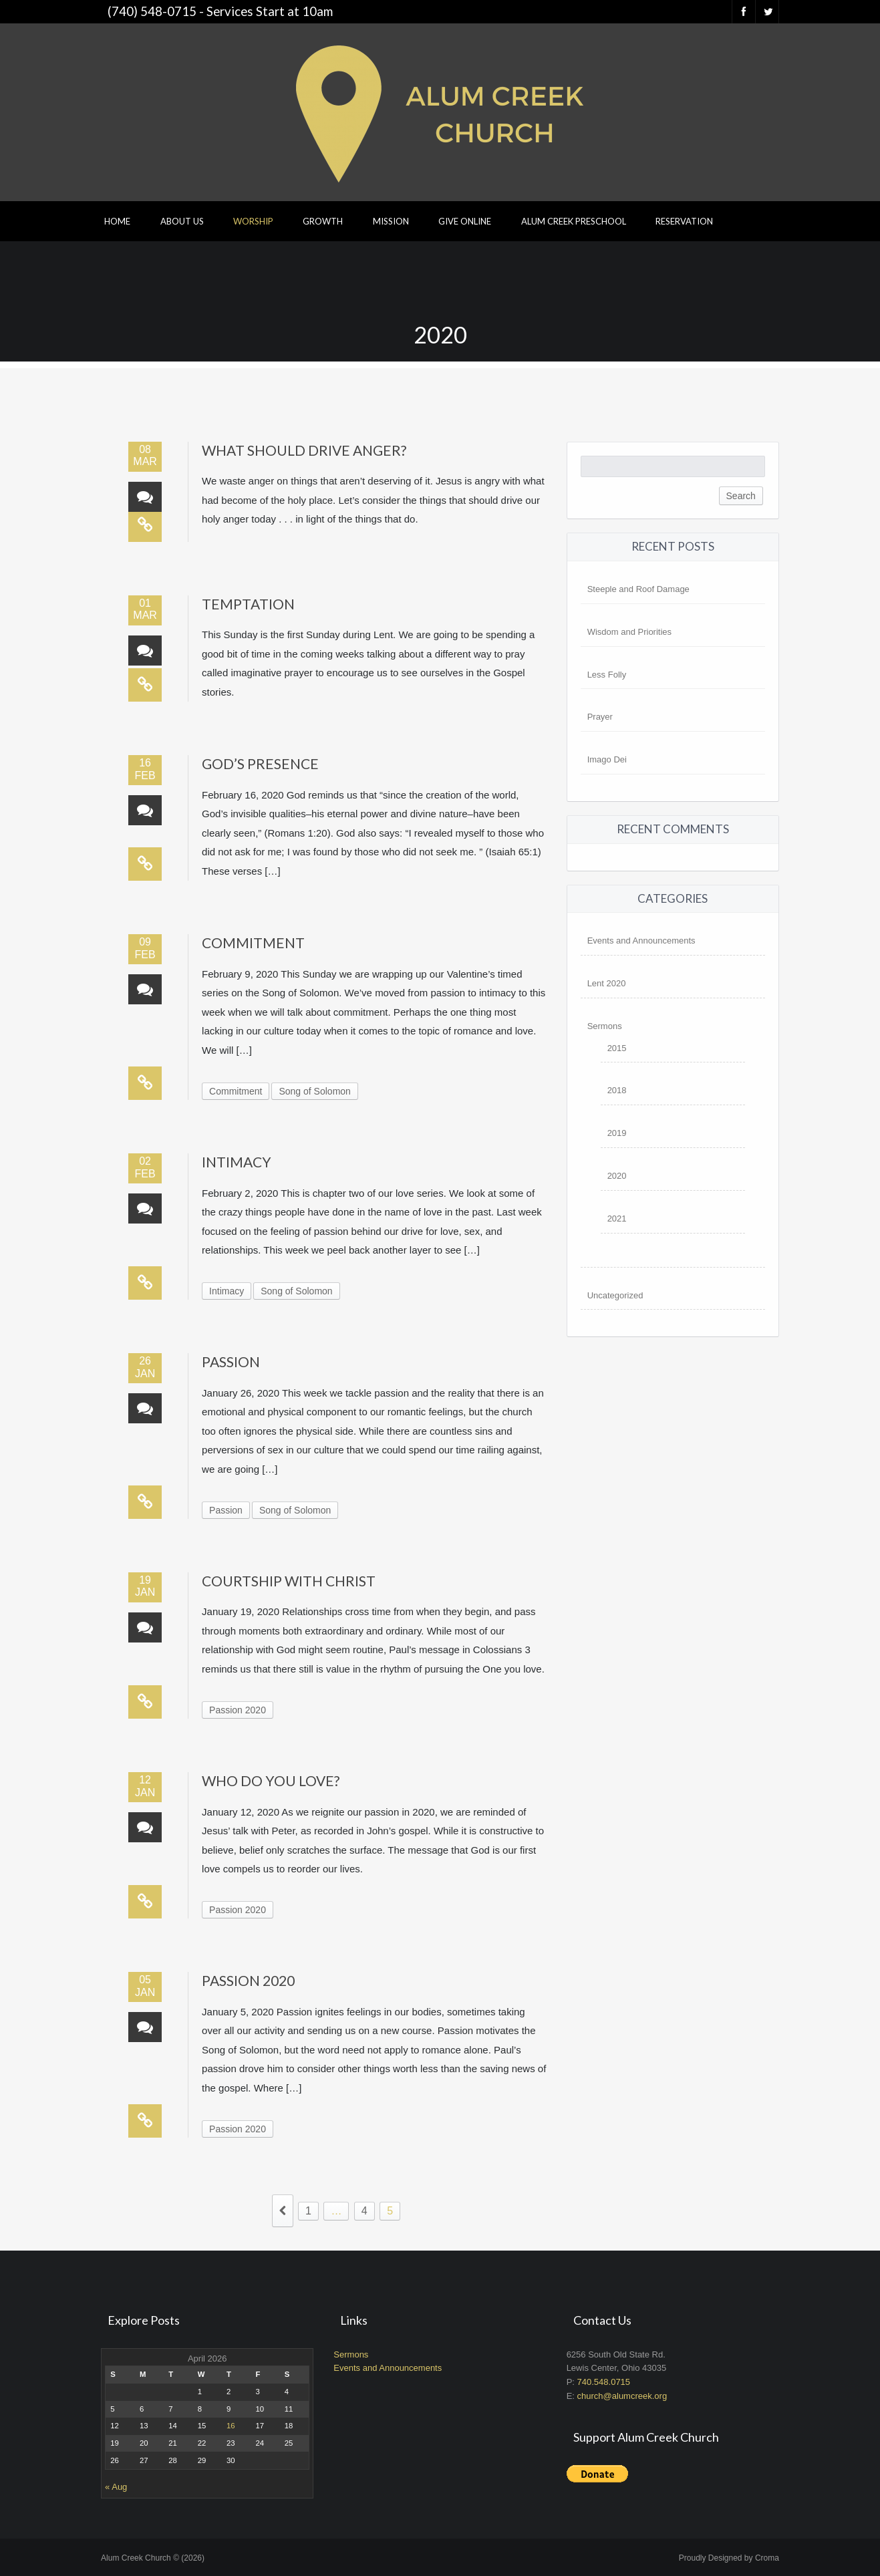 The width and height of the screenshot is (880, 2576). What do you see at coordinates (629, 632) in the screenshot?
I see `Wisdom and Priorities` at bounding box center [629, 632].